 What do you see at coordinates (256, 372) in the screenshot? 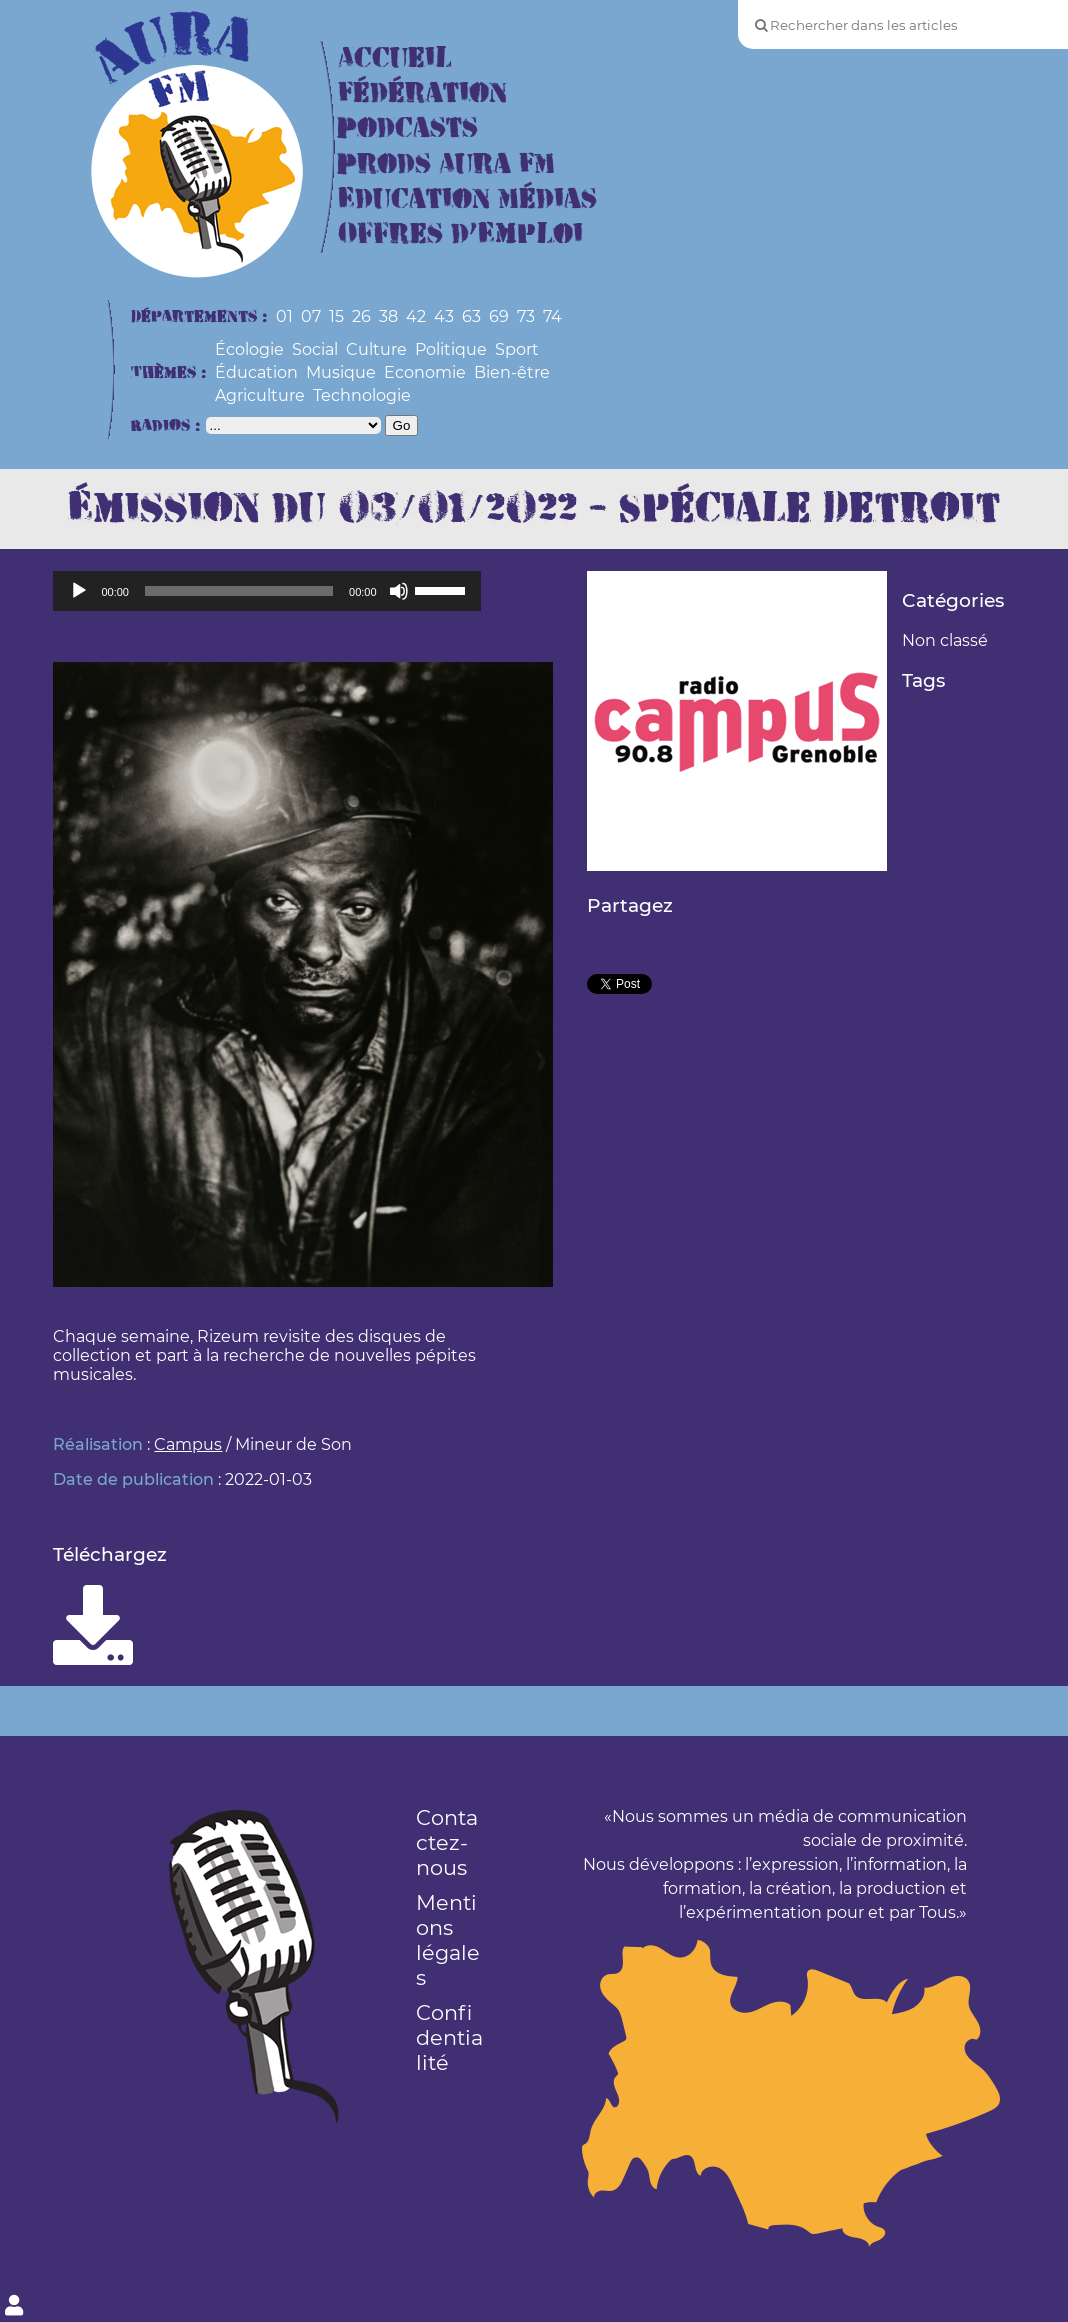
I see `Éducation` at bounding box center [256, 372].